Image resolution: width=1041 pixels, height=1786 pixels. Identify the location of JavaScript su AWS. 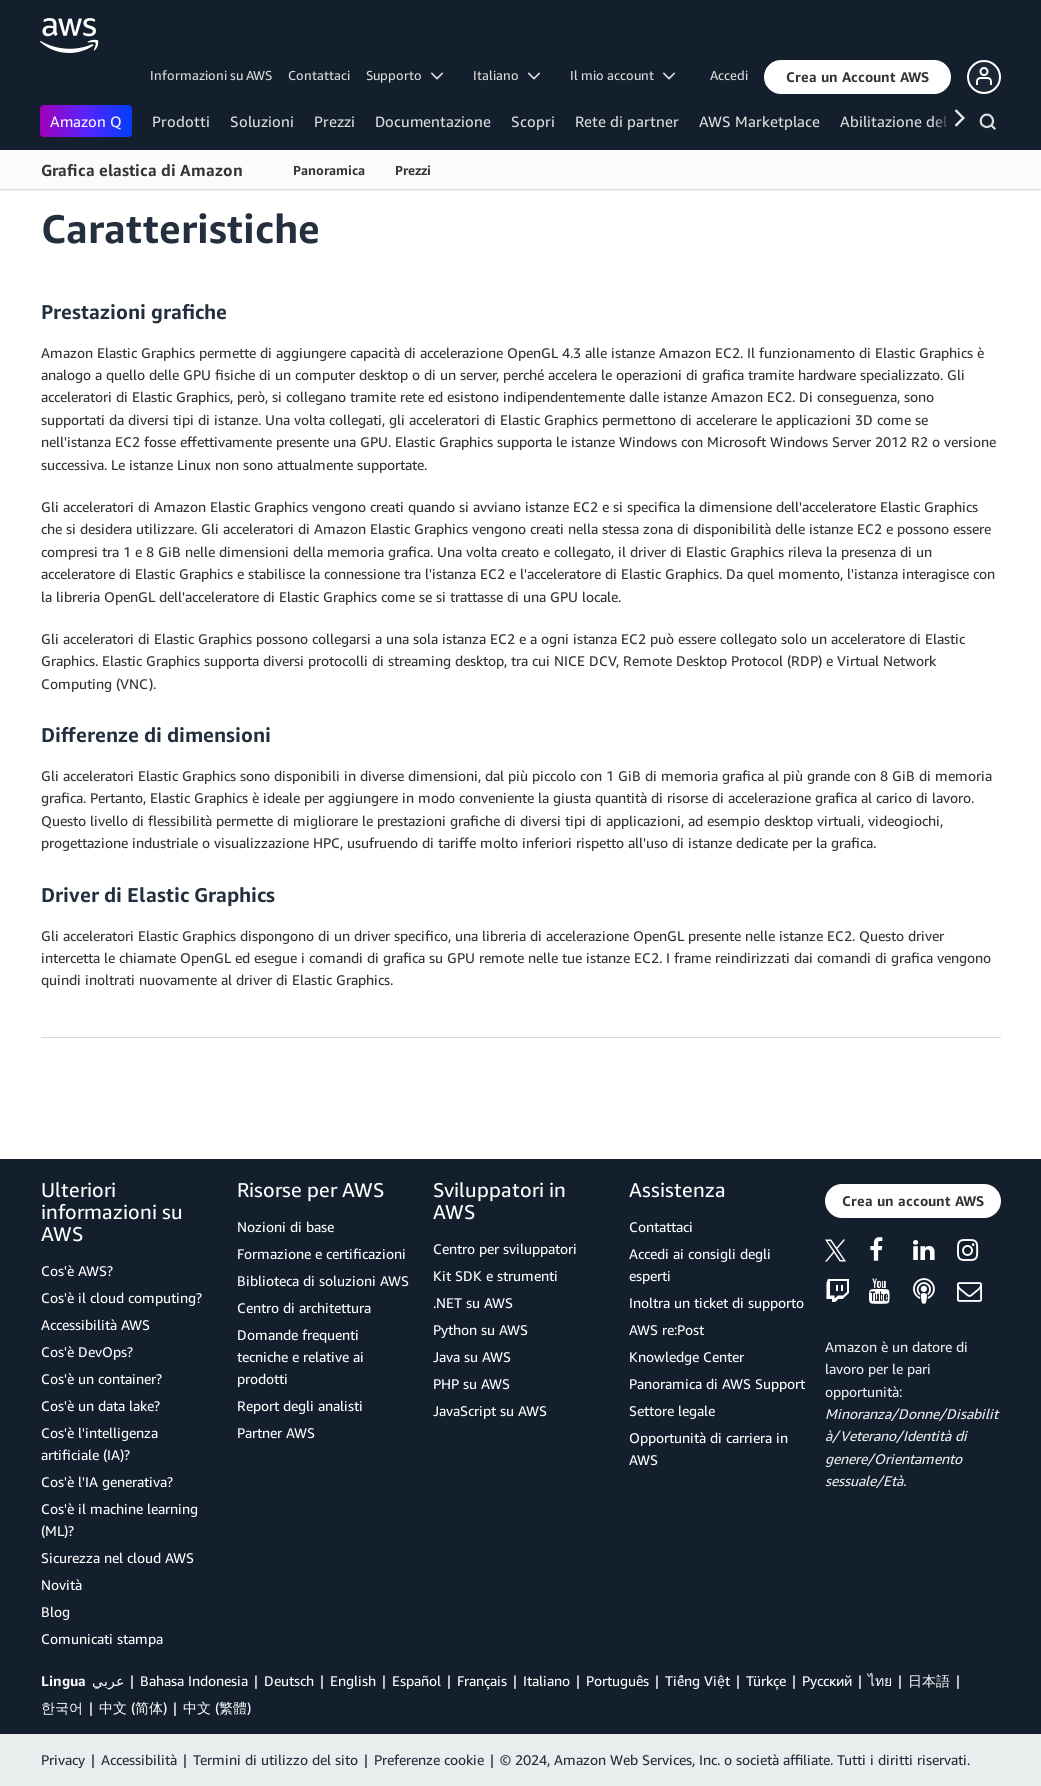
(490, 1410).